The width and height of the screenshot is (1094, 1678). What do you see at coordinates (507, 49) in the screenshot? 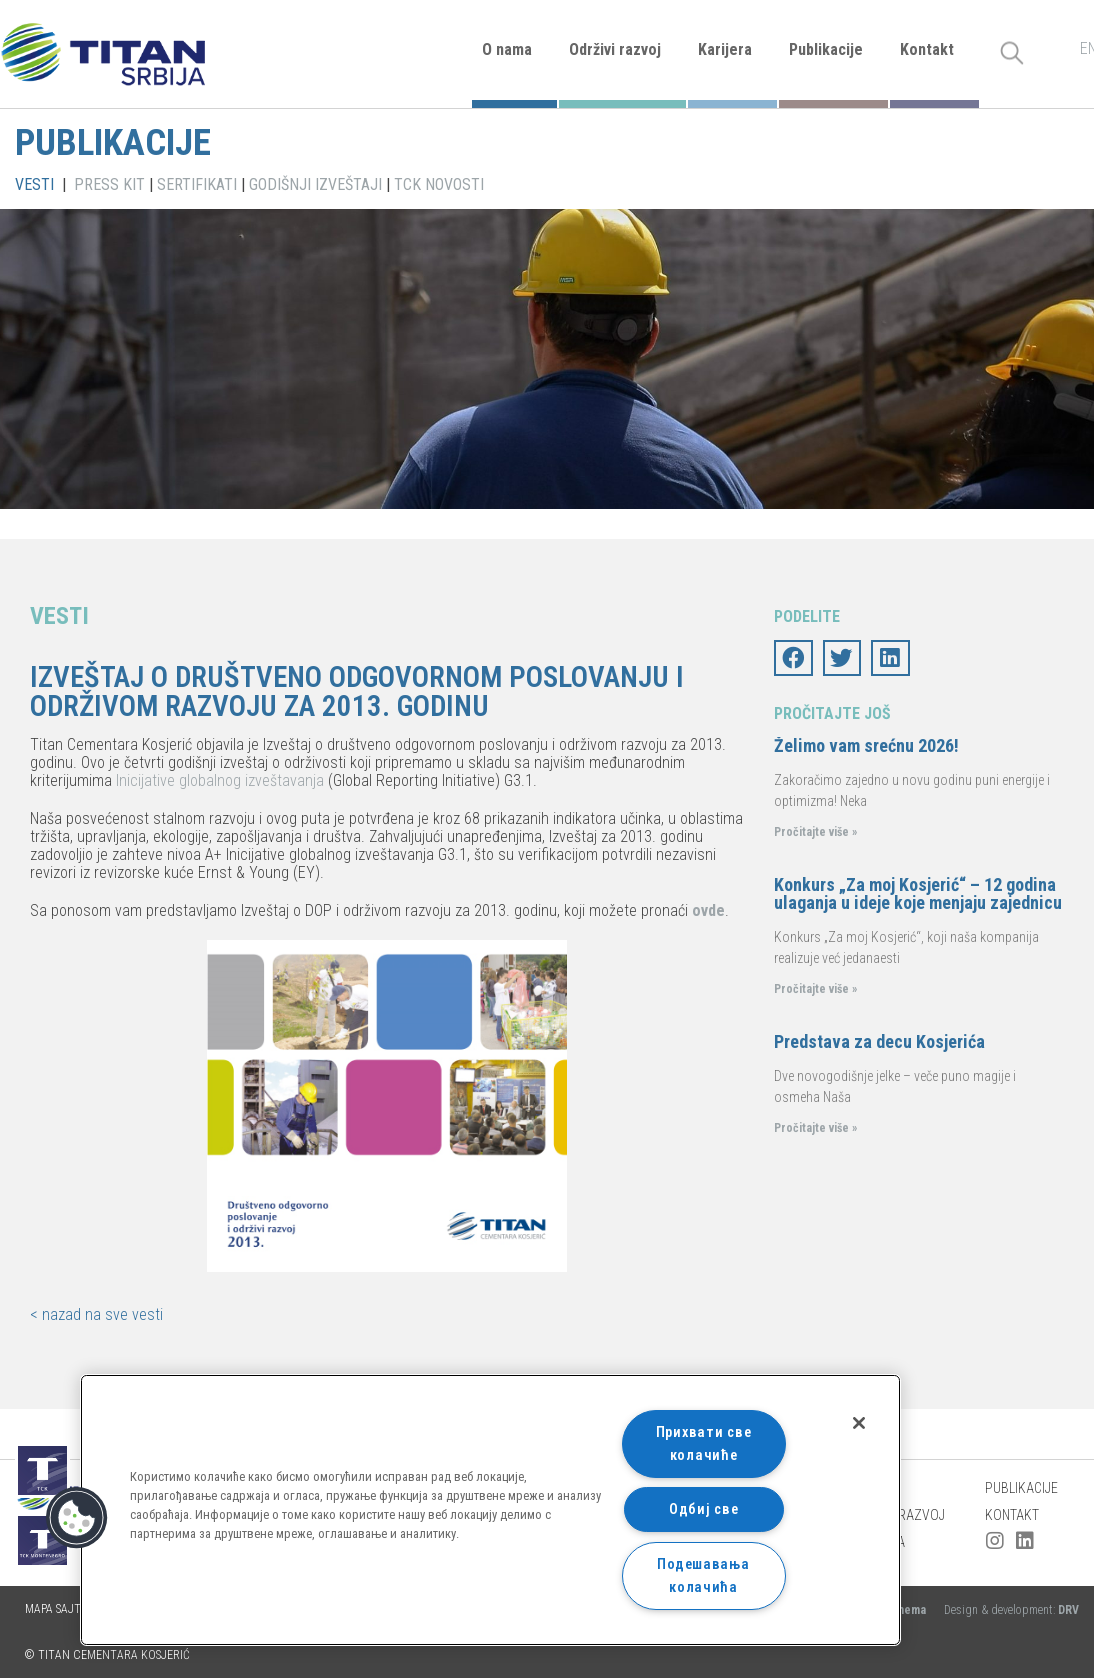
I see `O nama` at bounding box center [507, 49].